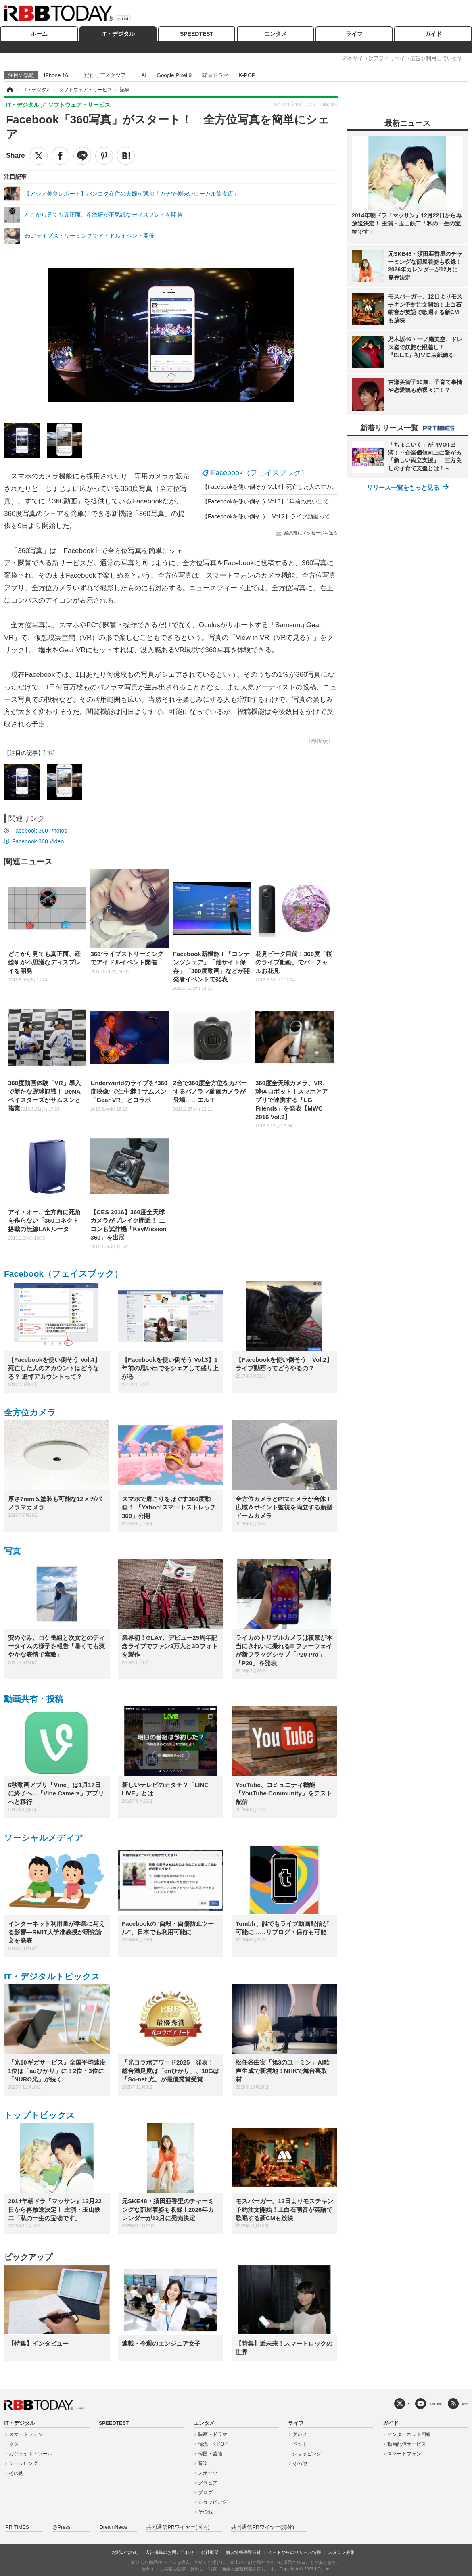 This screenshot has height=2576, width=472. Describe the element at coordinates (12, 1551) in the screenshot. I see `写真` at that location.